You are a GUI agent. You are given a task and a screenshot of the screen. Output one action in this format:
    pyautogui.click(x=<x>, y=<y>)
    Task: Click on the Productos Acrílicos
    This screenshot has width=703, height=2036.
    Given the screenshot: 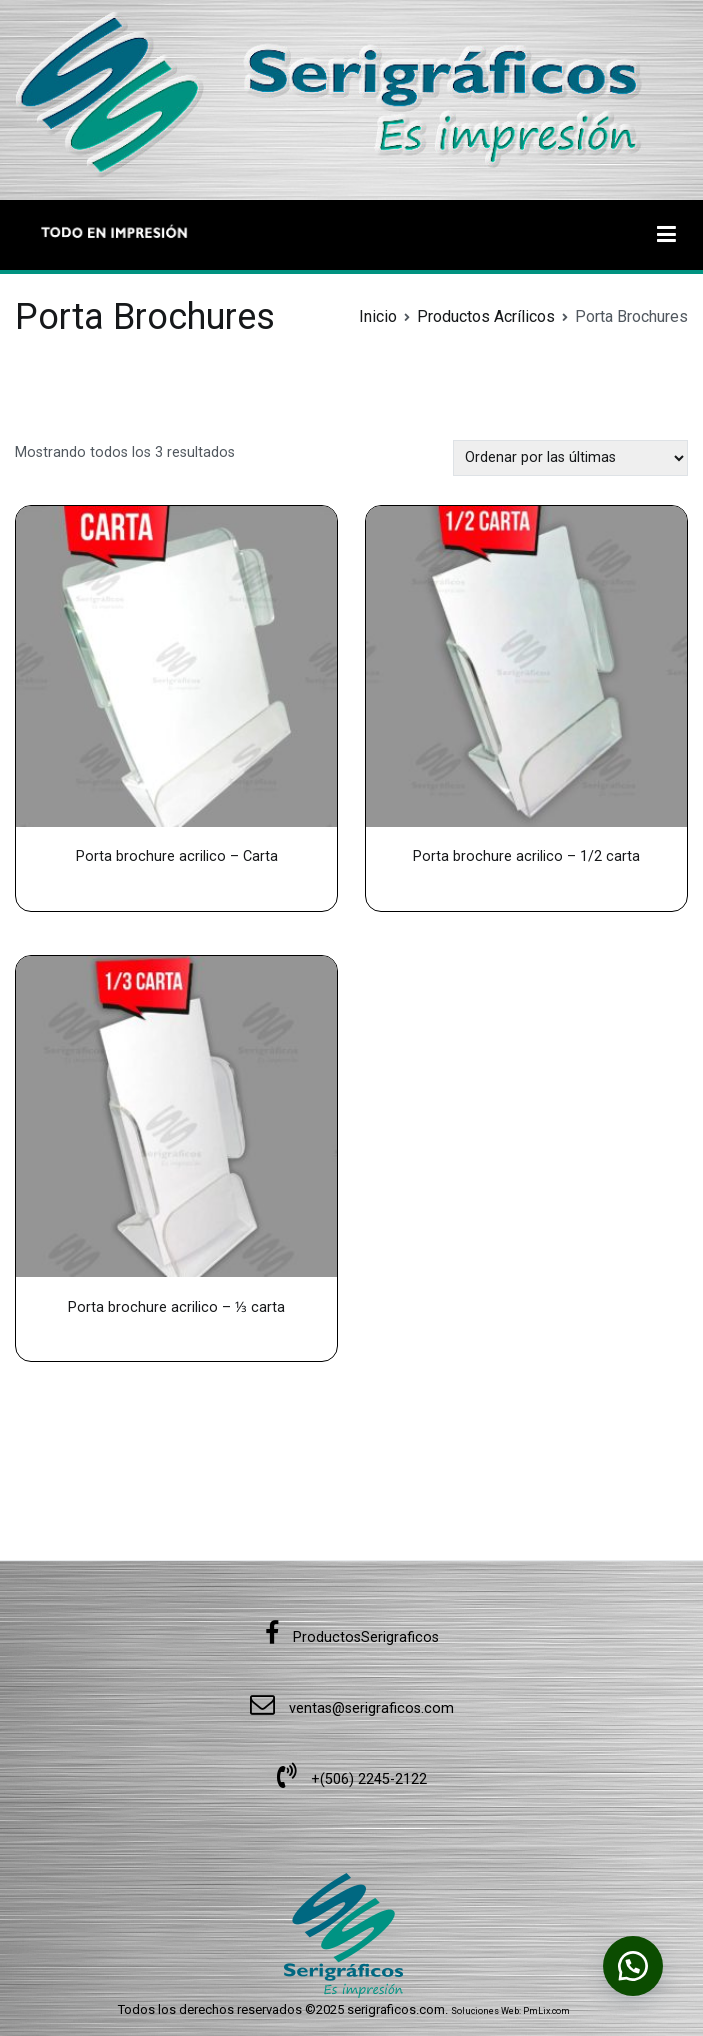 What is the action you would take?
    pyautogui.click(x=486, y=316)
    